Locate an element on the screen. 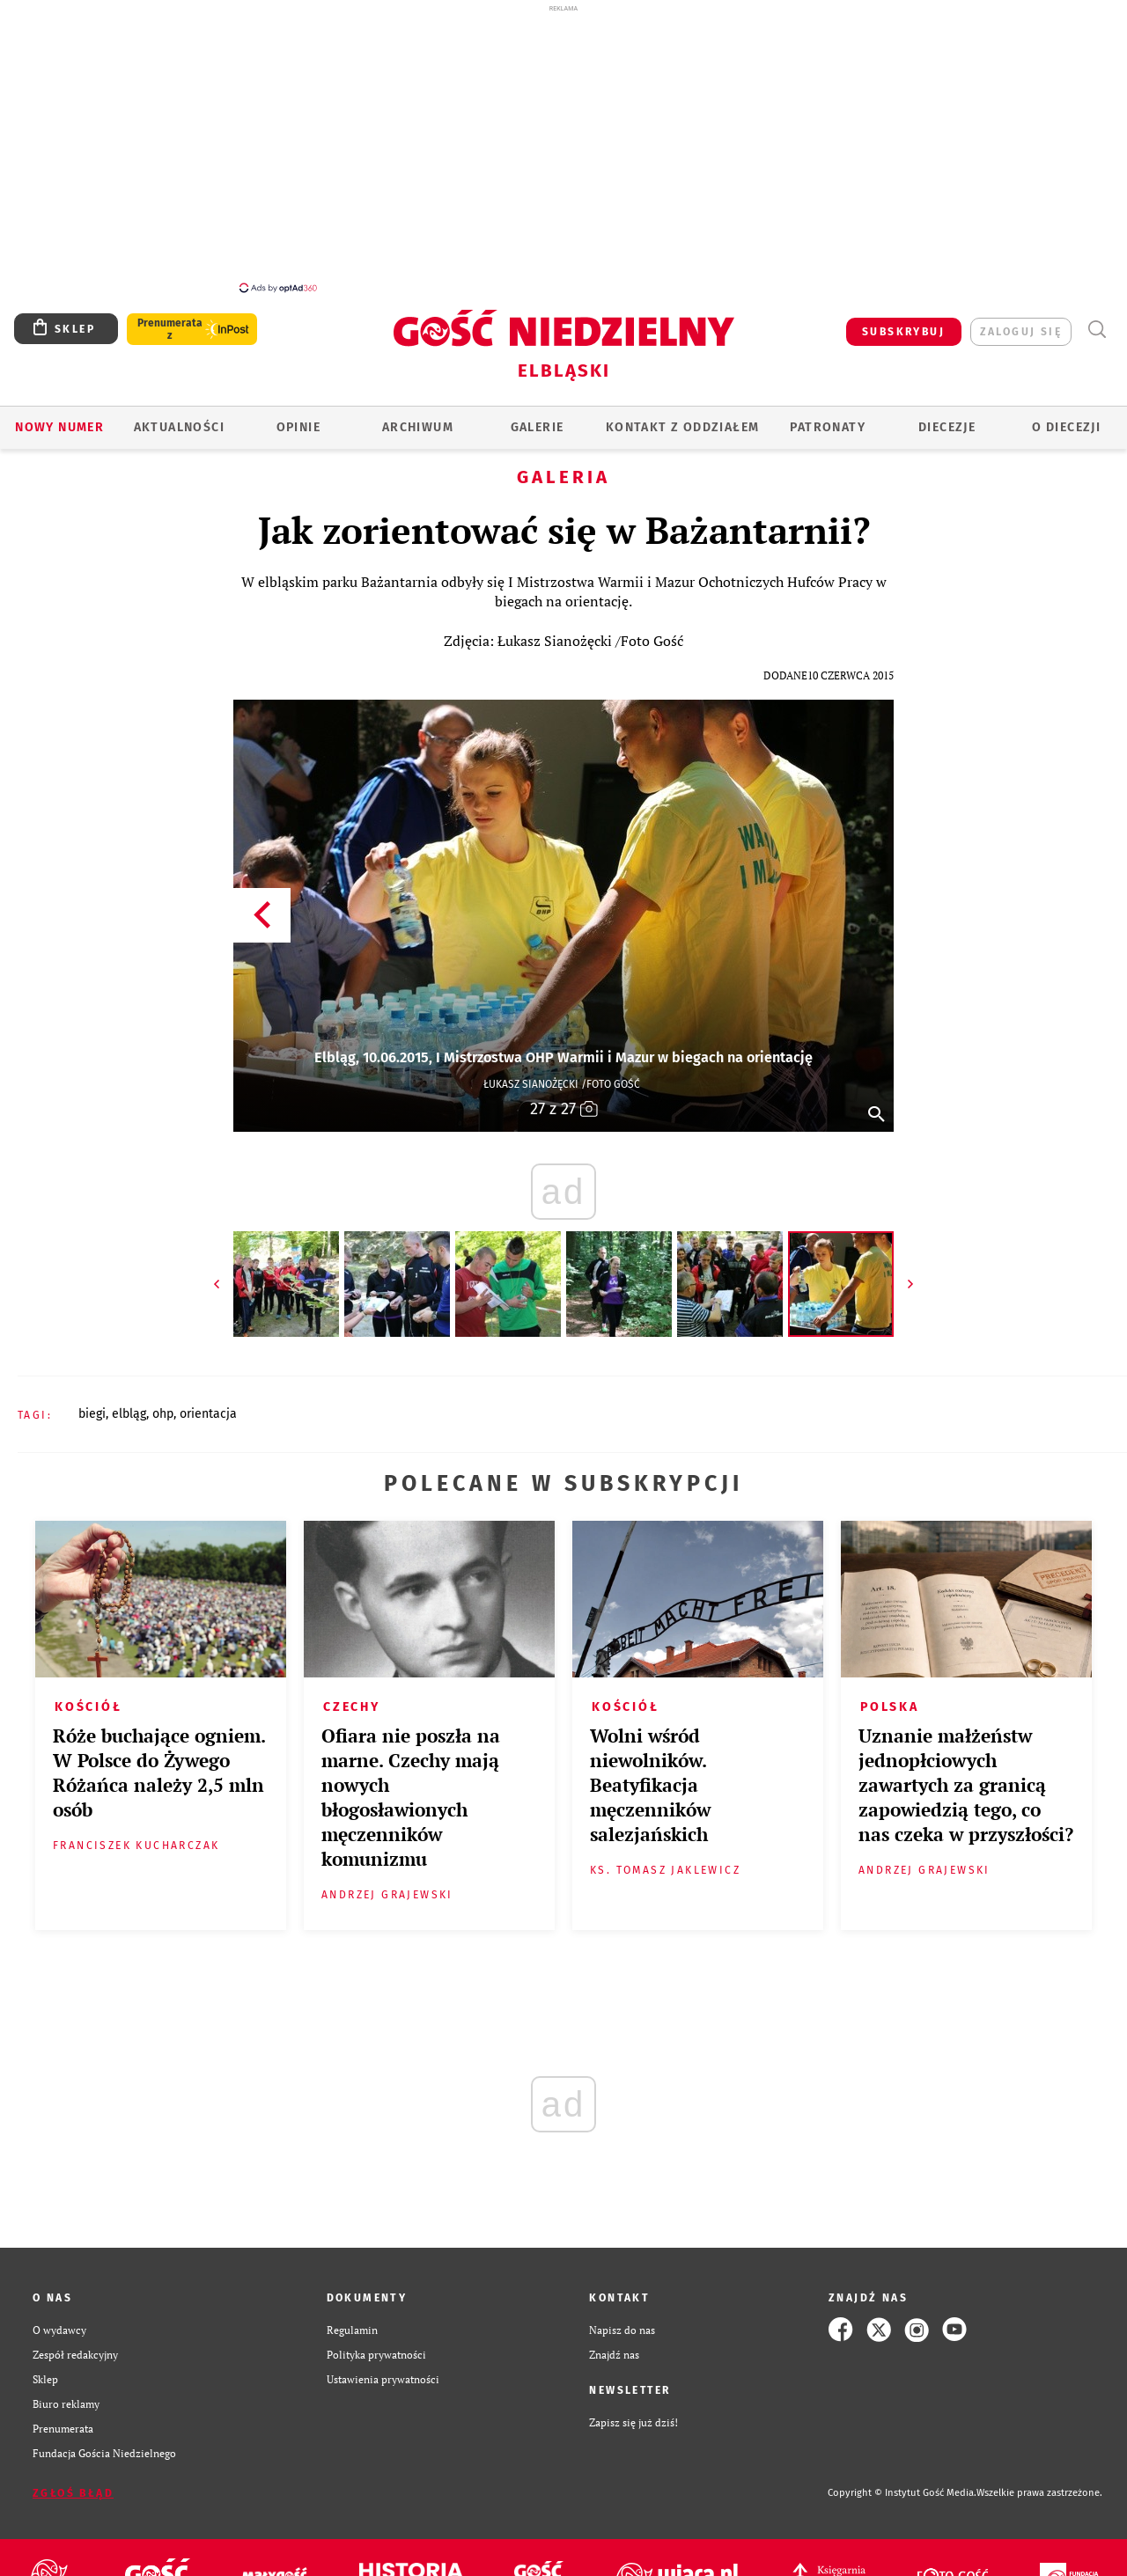 The image size is (1127, 2576). Patronaty is located at coordinates (828, 427).